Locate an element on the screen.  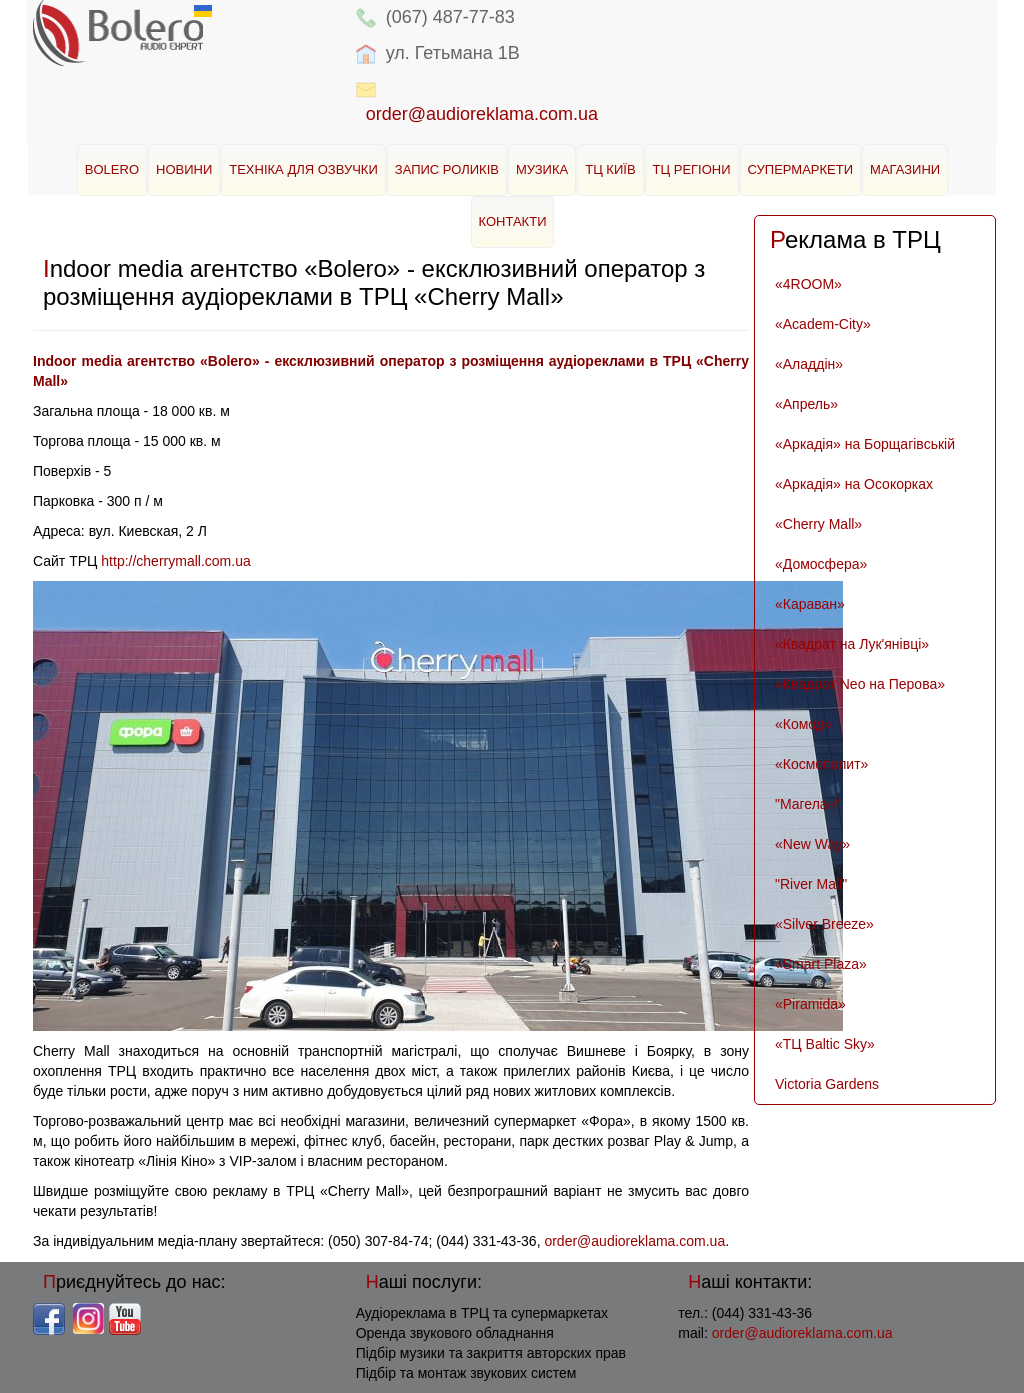
Магазини is located at coordinates (905, 169).